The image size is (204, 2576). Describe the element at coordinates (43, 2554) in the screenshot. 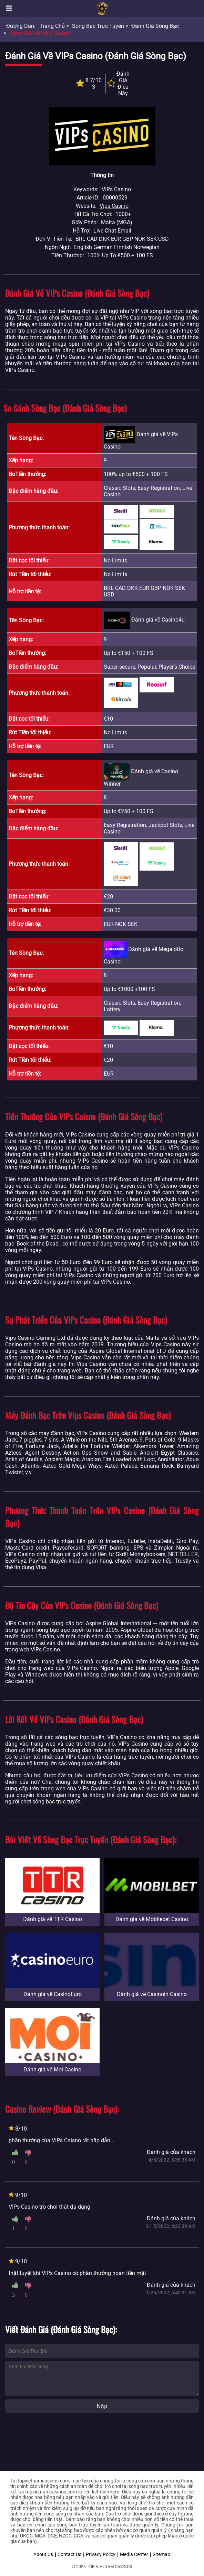

I see `About Us` at that location.